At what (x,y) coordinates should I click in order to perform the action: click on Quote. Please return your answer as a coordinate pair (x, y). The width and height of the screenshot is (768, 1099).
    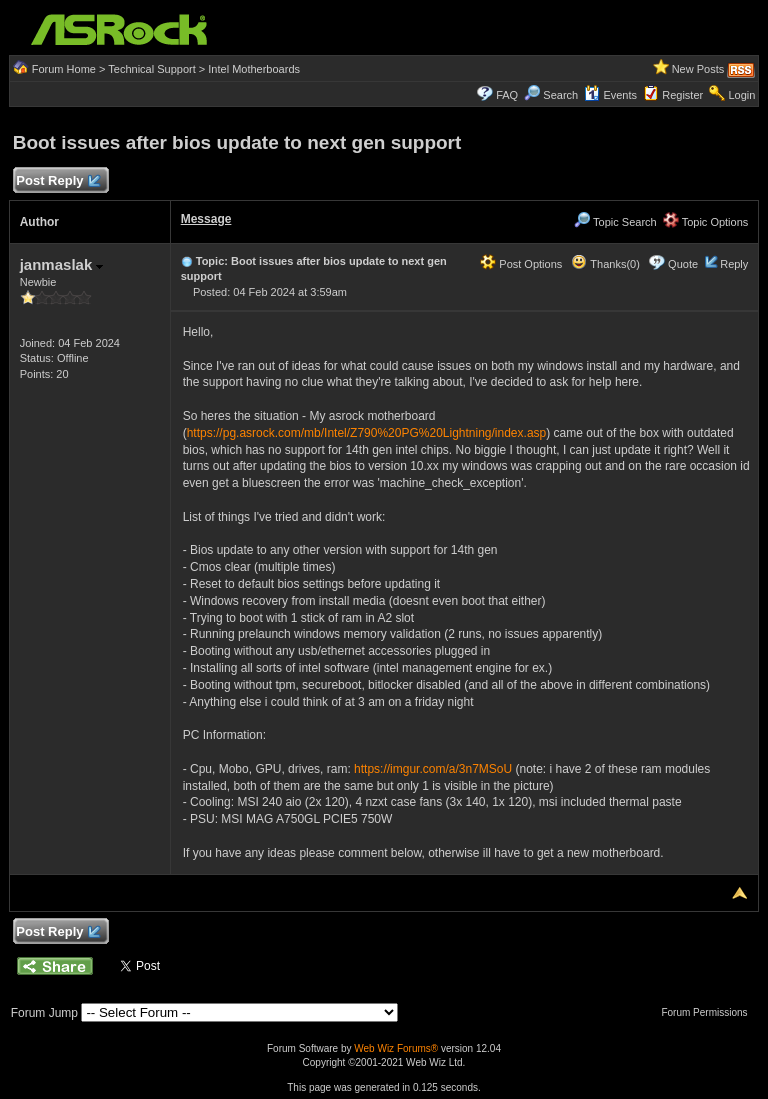
    Looking at the image, I should click on (683, 264).